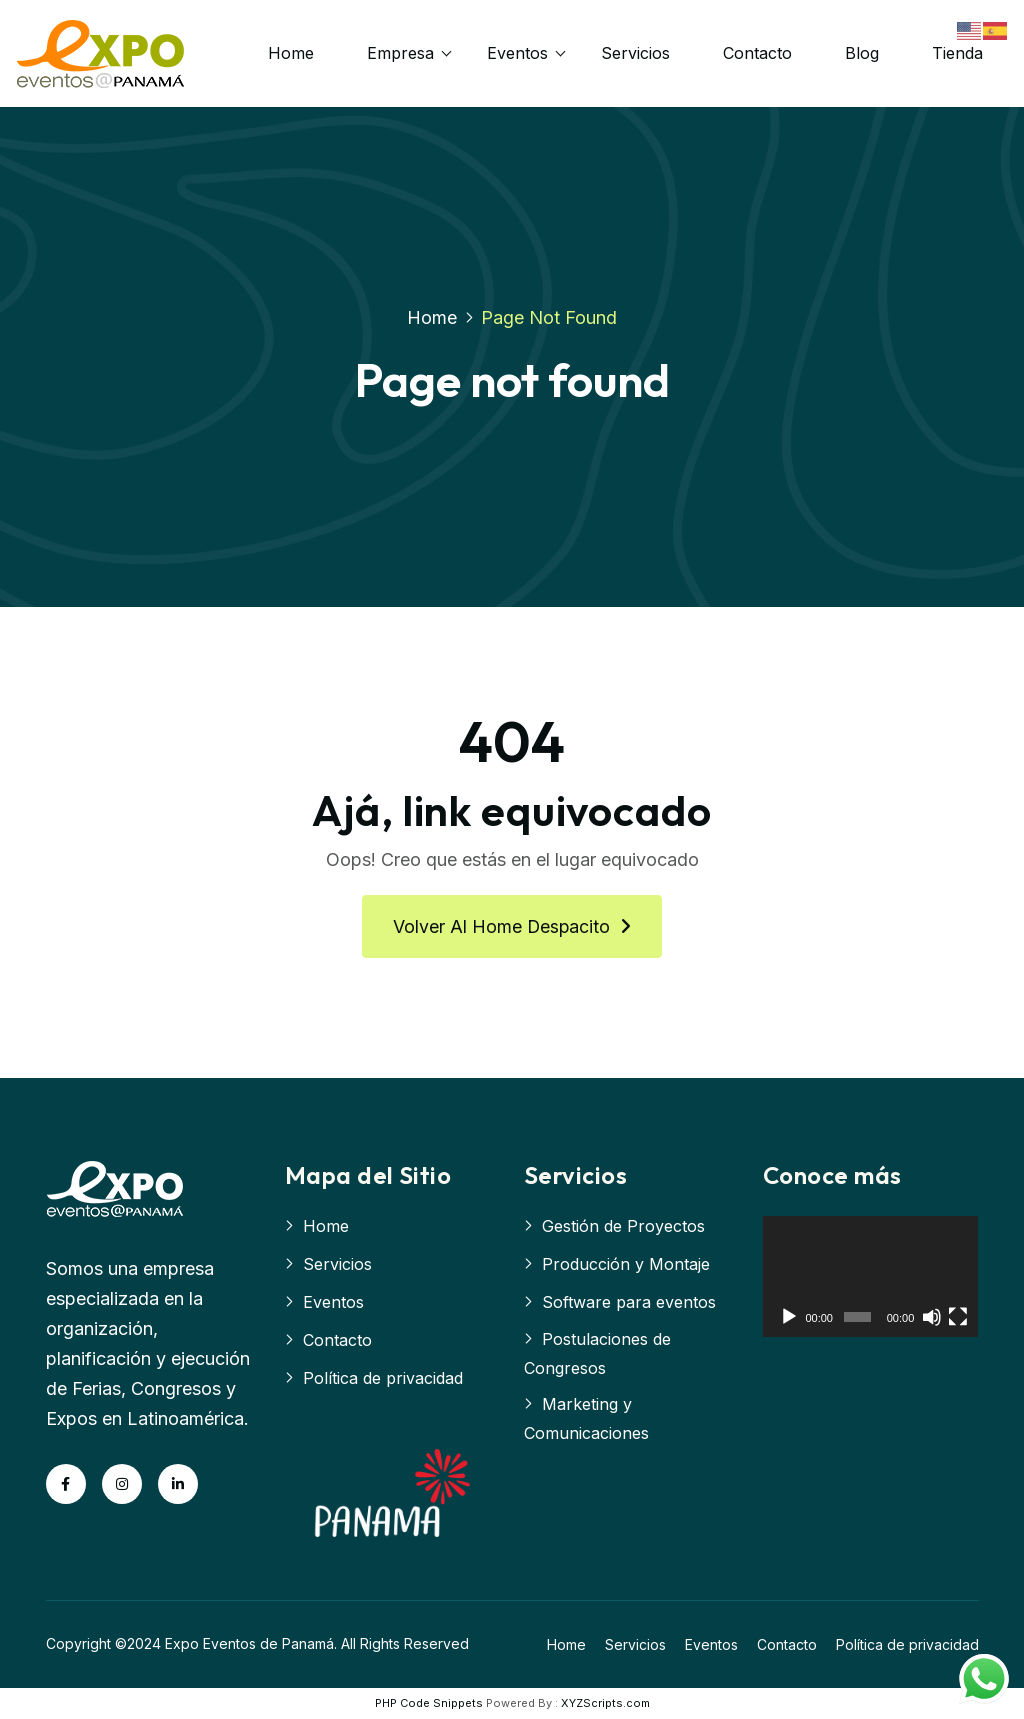  Describe the element at coordinates (789, 1318) in the screenshot. I see `[Reproducir]` at that location.